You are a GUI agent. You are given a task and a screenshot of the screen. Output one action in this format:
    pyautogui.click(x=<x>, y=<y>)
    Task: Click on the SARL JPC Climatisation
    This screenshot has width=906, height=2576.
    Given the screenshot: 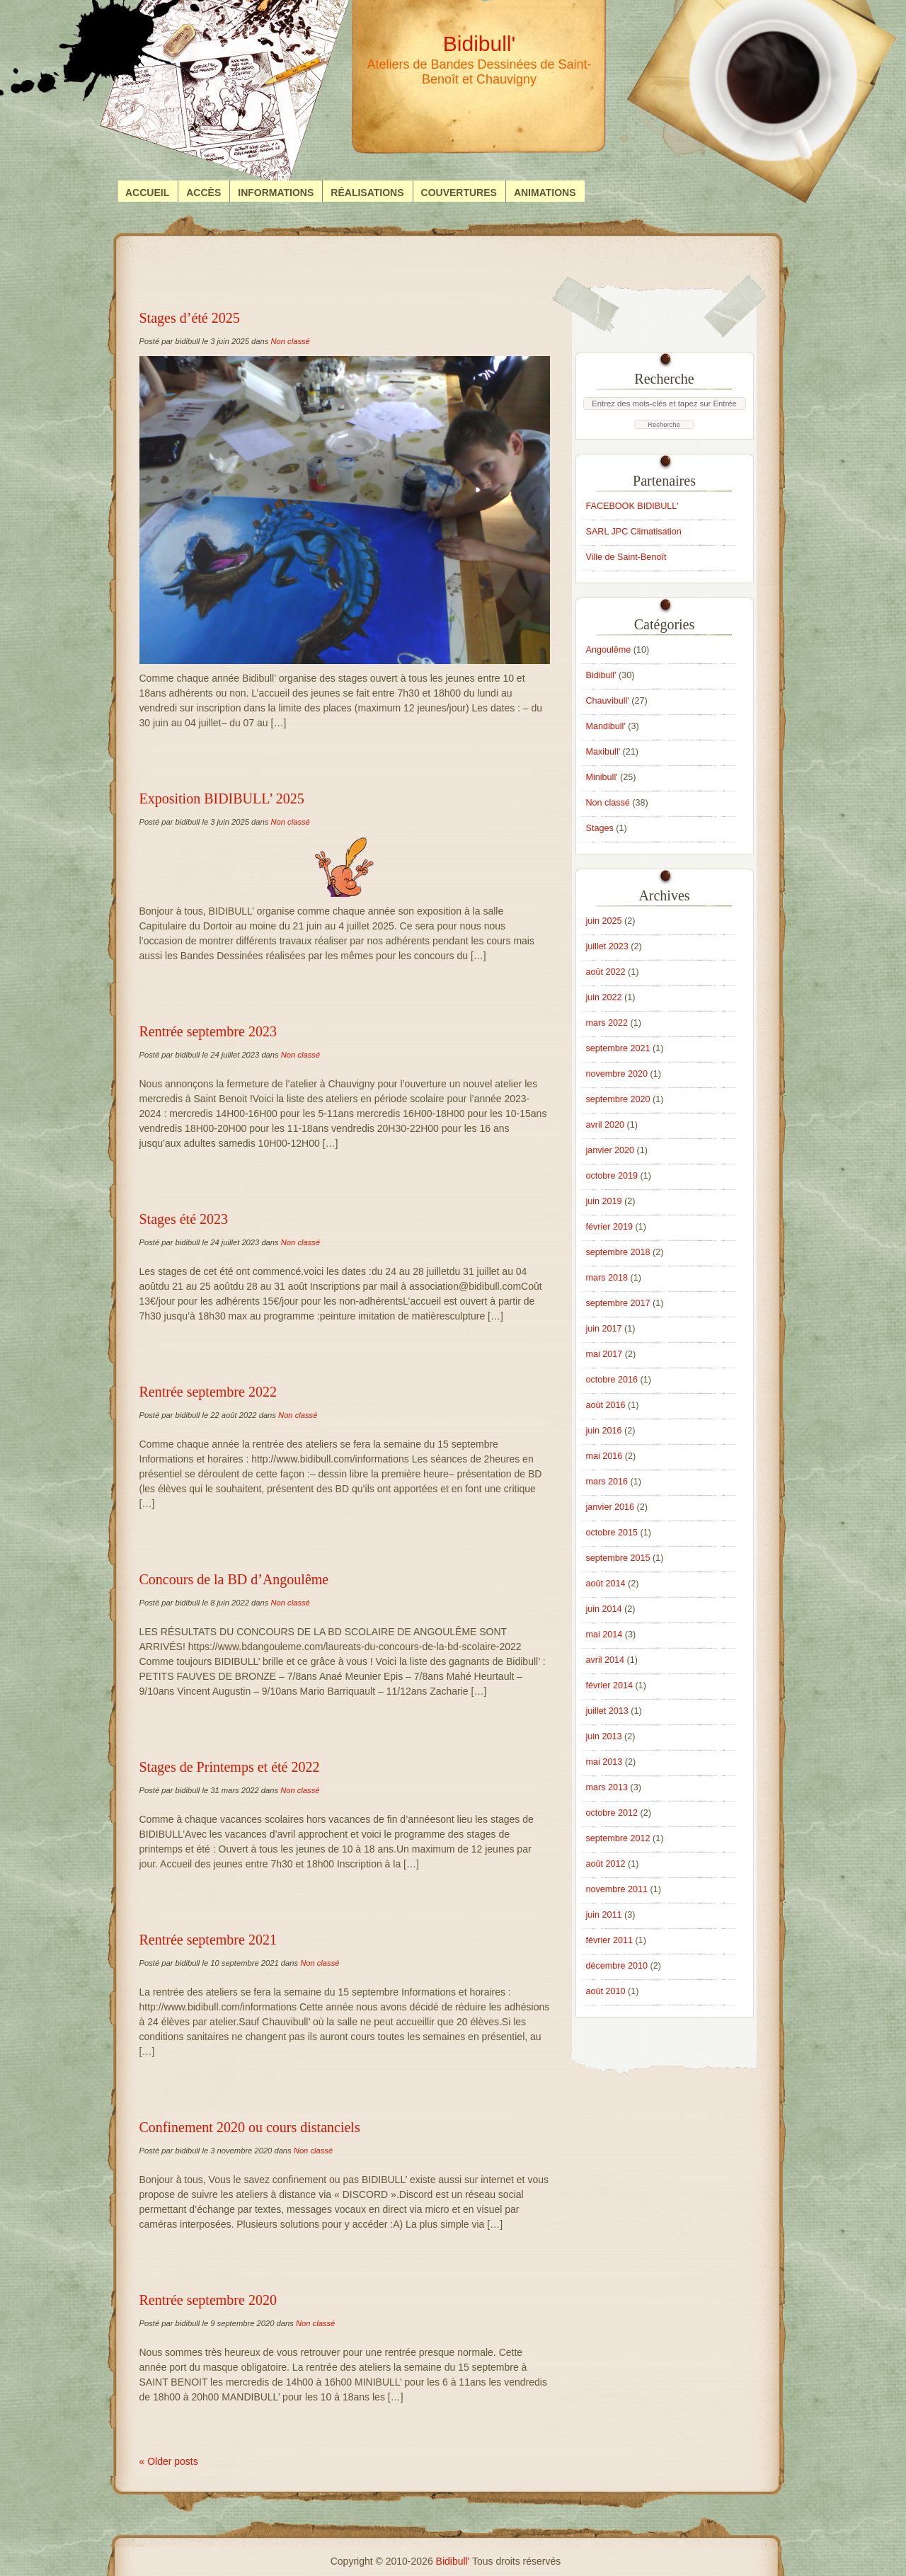 What is the action you would take?
    pyautogui.click(x=634, y=532)
    